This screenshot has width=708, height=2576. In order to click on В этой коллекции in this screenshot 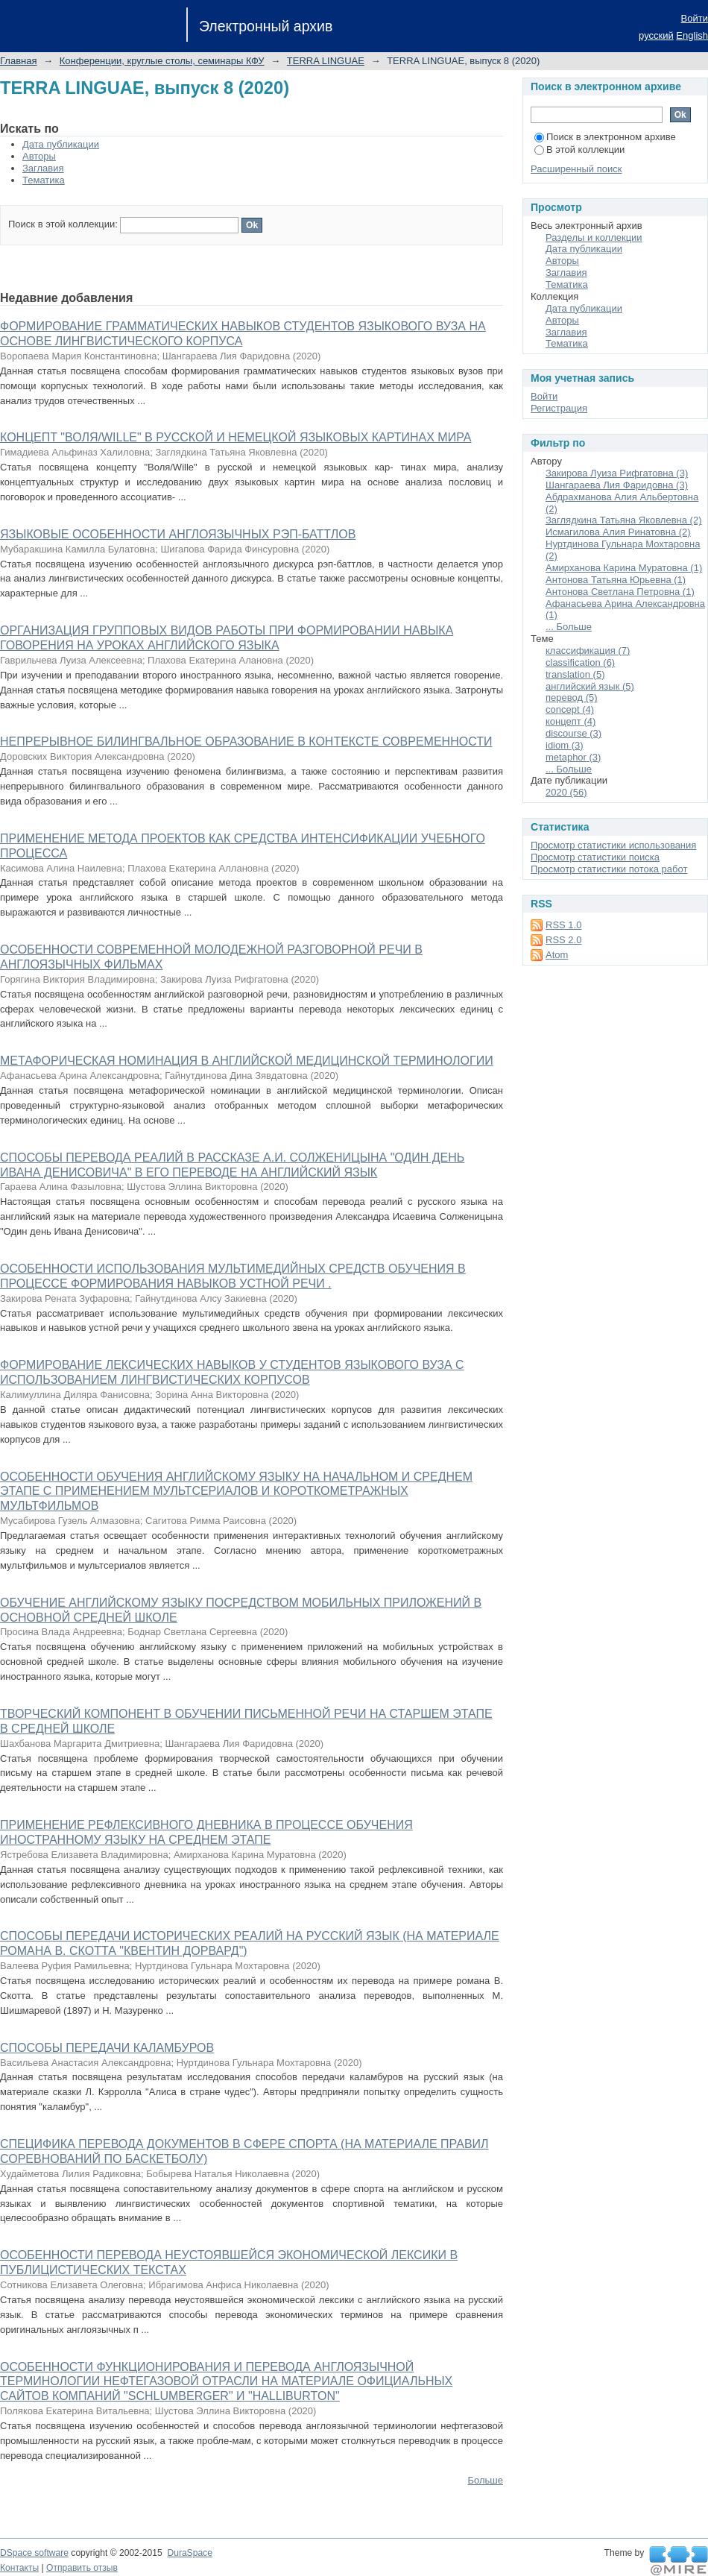, I will do `click(579, 149)`.